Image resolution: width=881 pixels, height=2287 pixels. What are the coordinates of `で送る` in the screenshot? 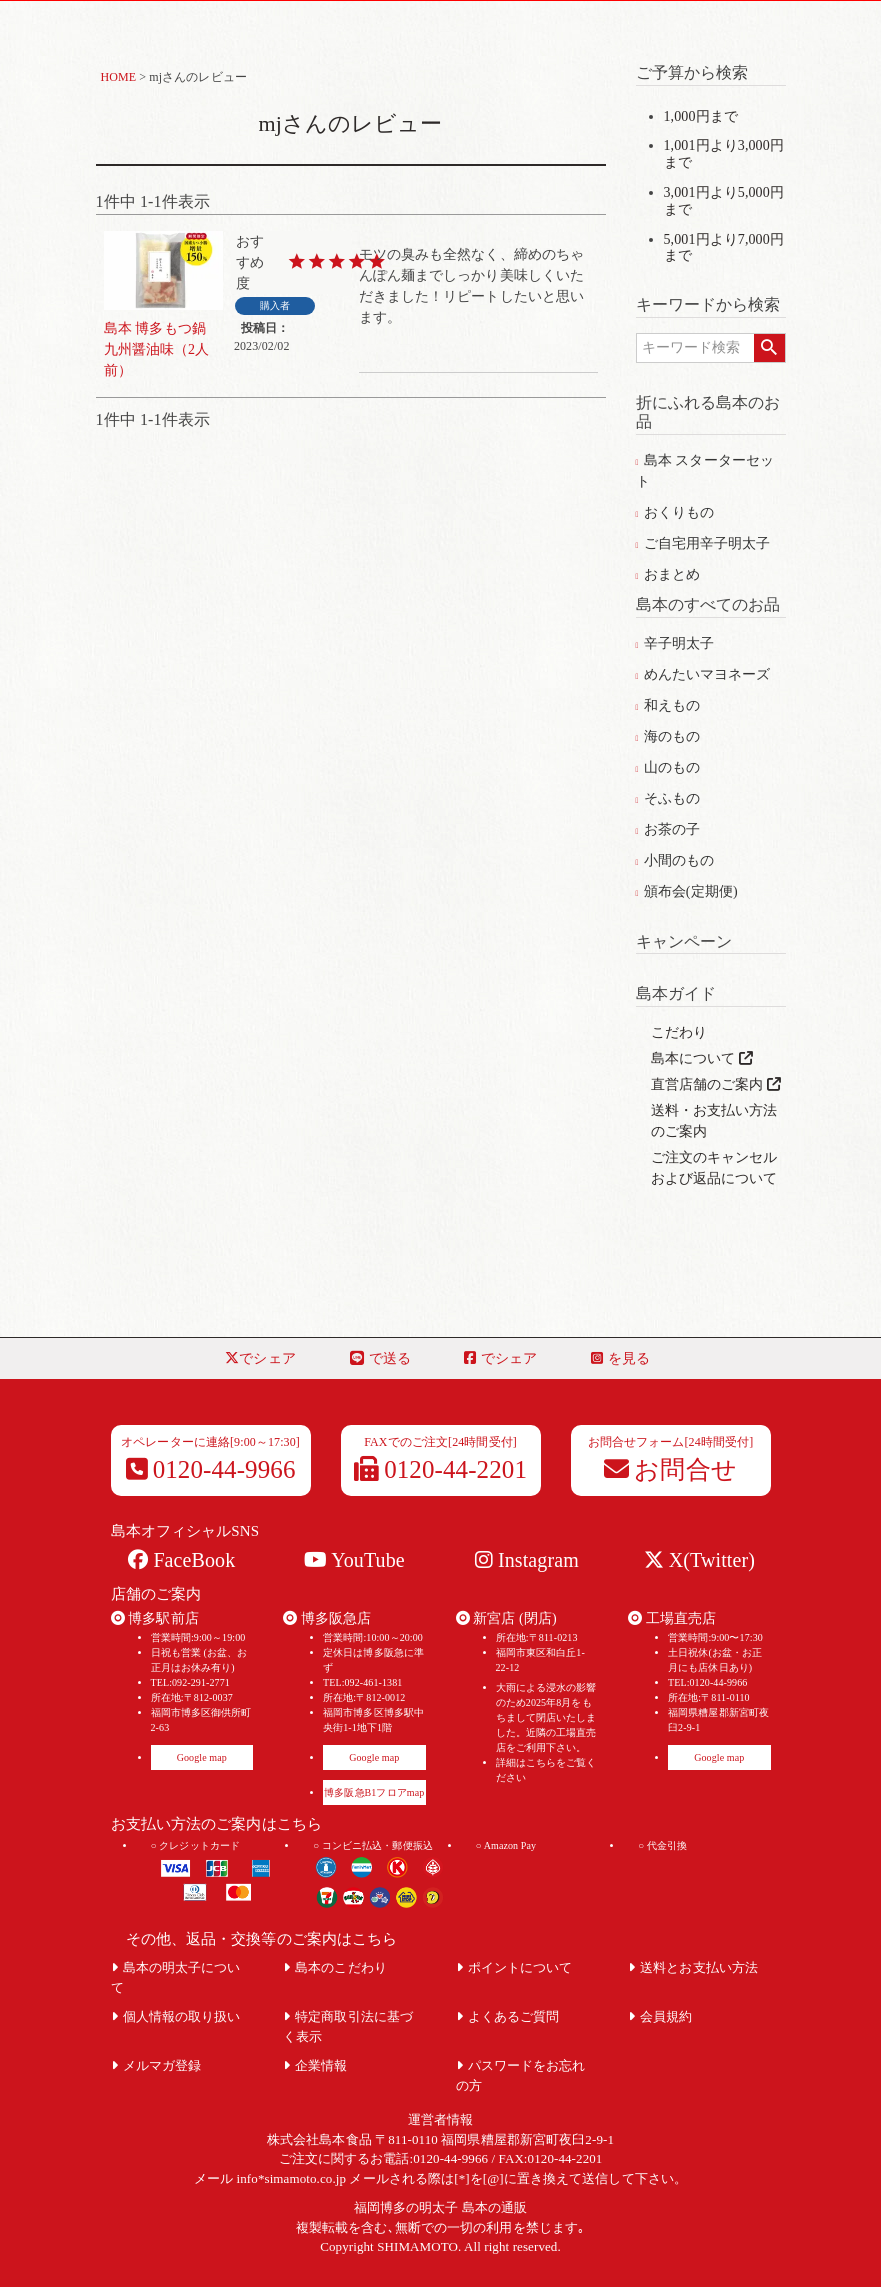 It's located at (380, 1358).